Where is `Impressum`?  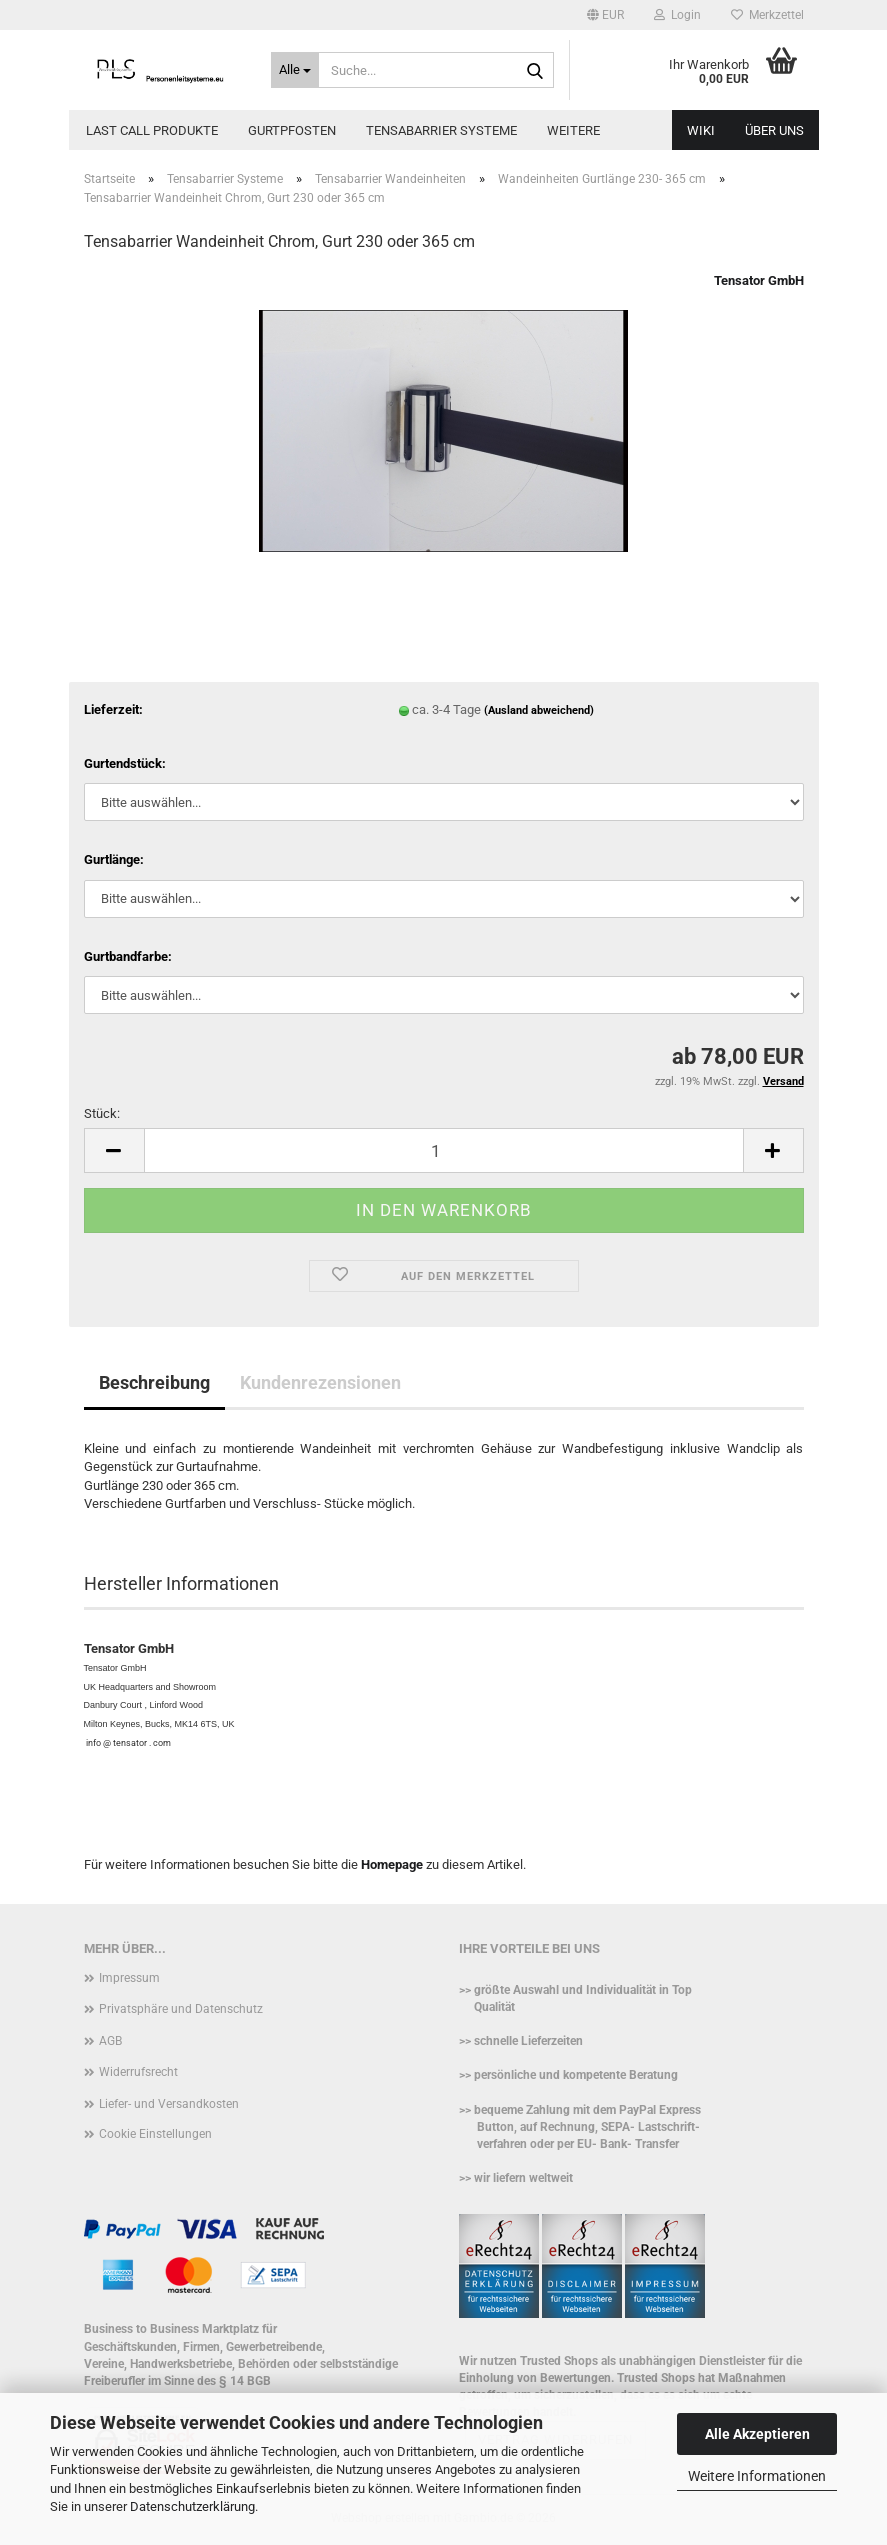 Impressum is located at coordinates (129, 1978).